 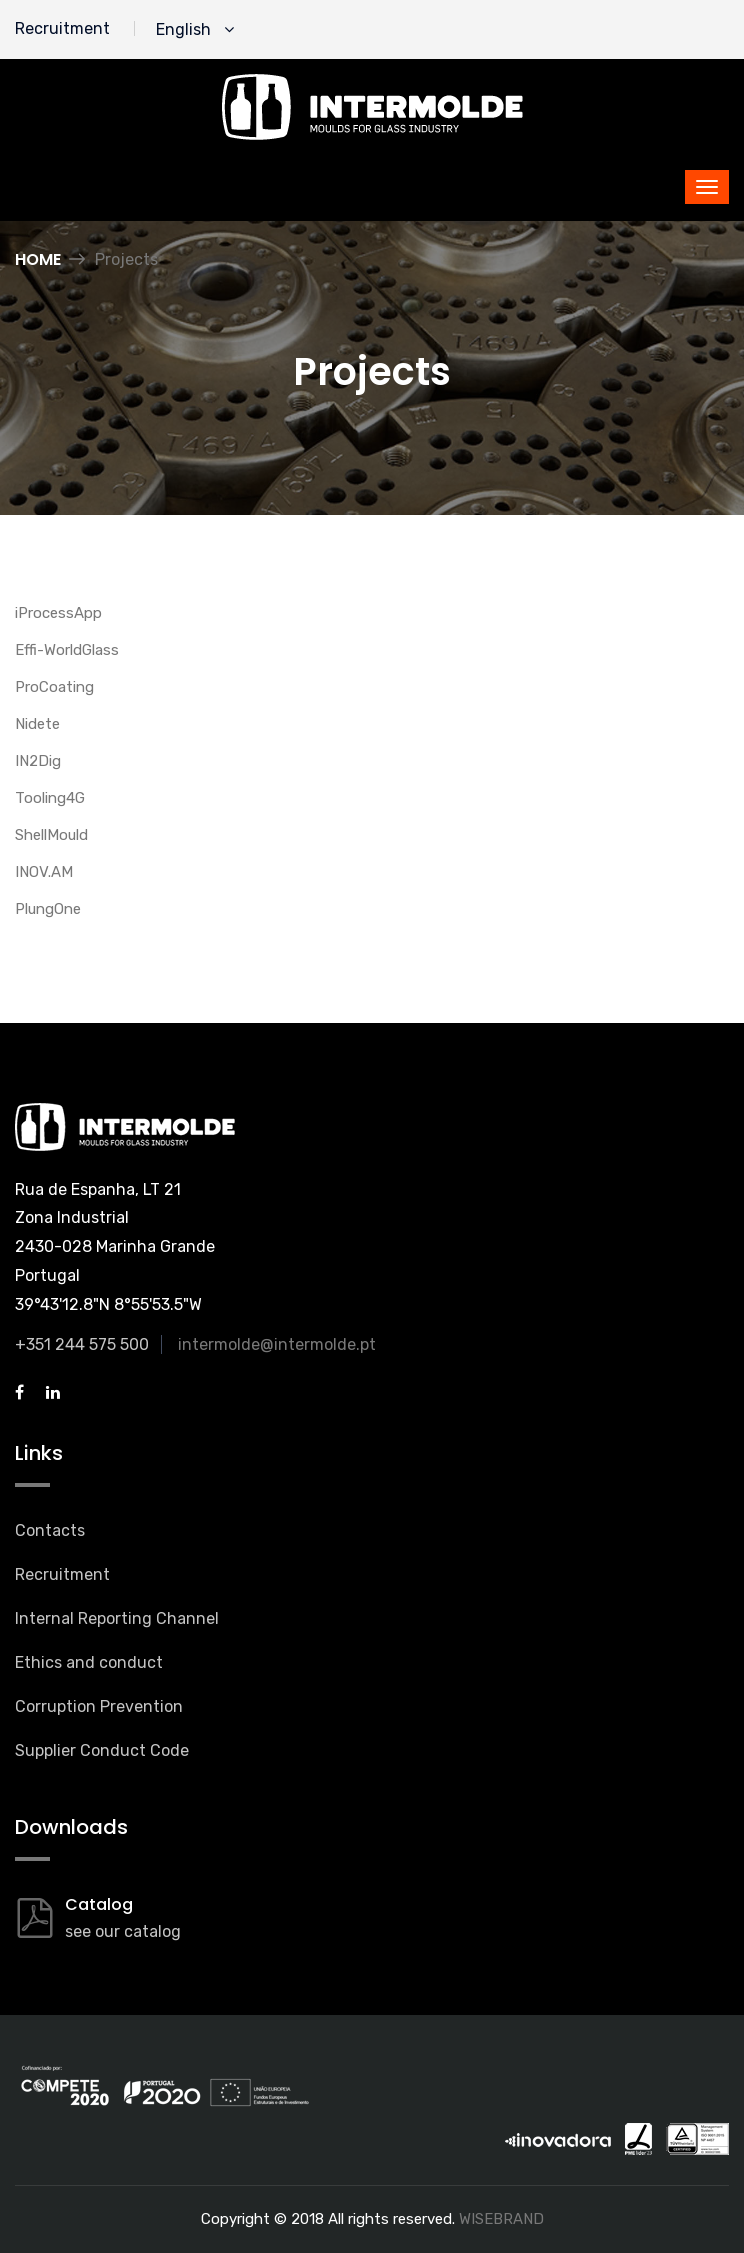 What do you see at coordinates (501, 2219) in the screenshot?
I see `WISEBRAND` at bounding box center [501, 2219].